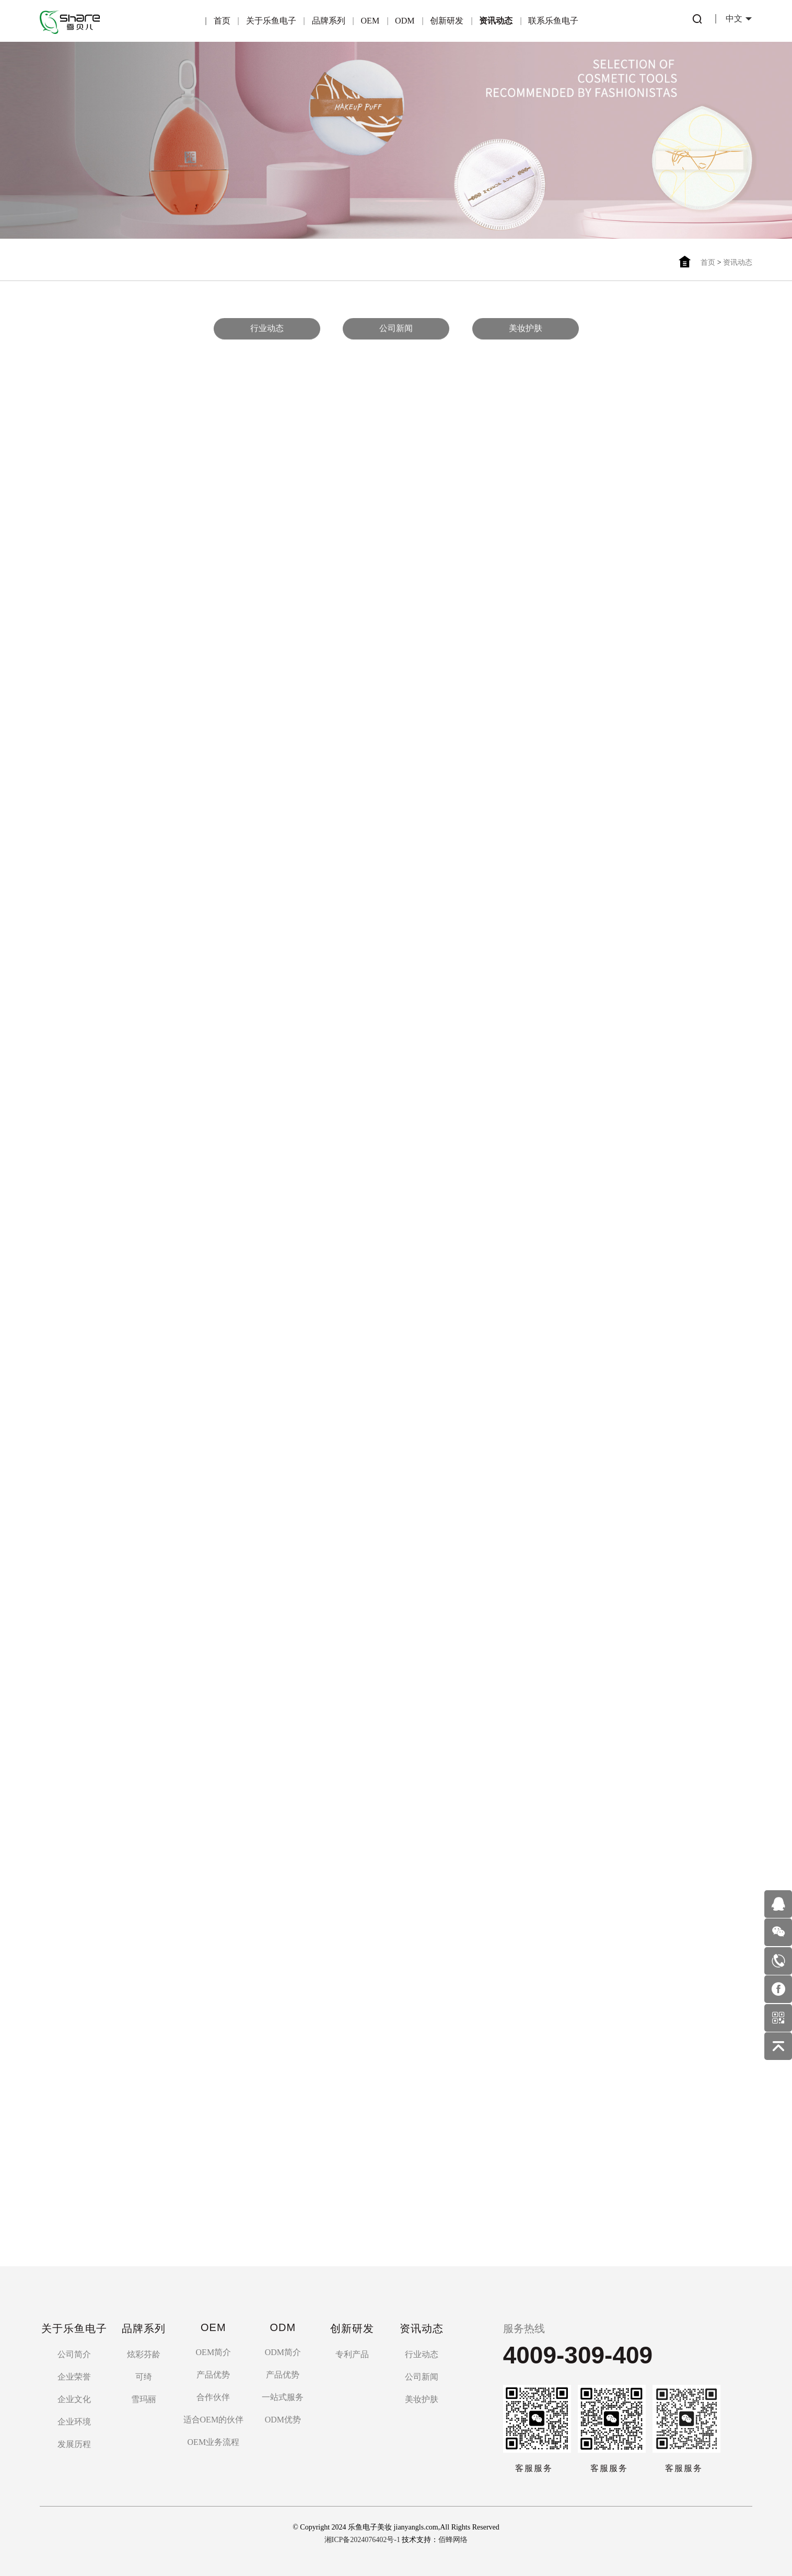 This screenshot has width=792, height=2576. What do you see at coordinates (214, 2442) in the screenshot?
I see `OEM业务流程` at bounding box center [214, 2442].